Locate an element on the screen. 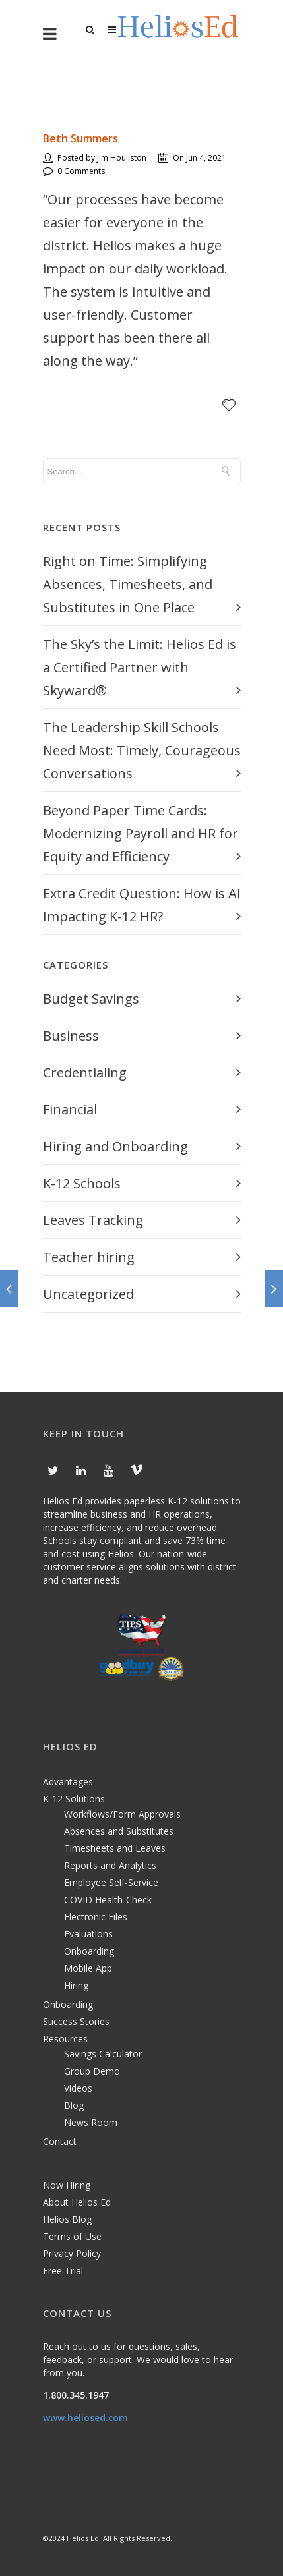  Hiring and Onboarding is located at coordinates (115, 1146).